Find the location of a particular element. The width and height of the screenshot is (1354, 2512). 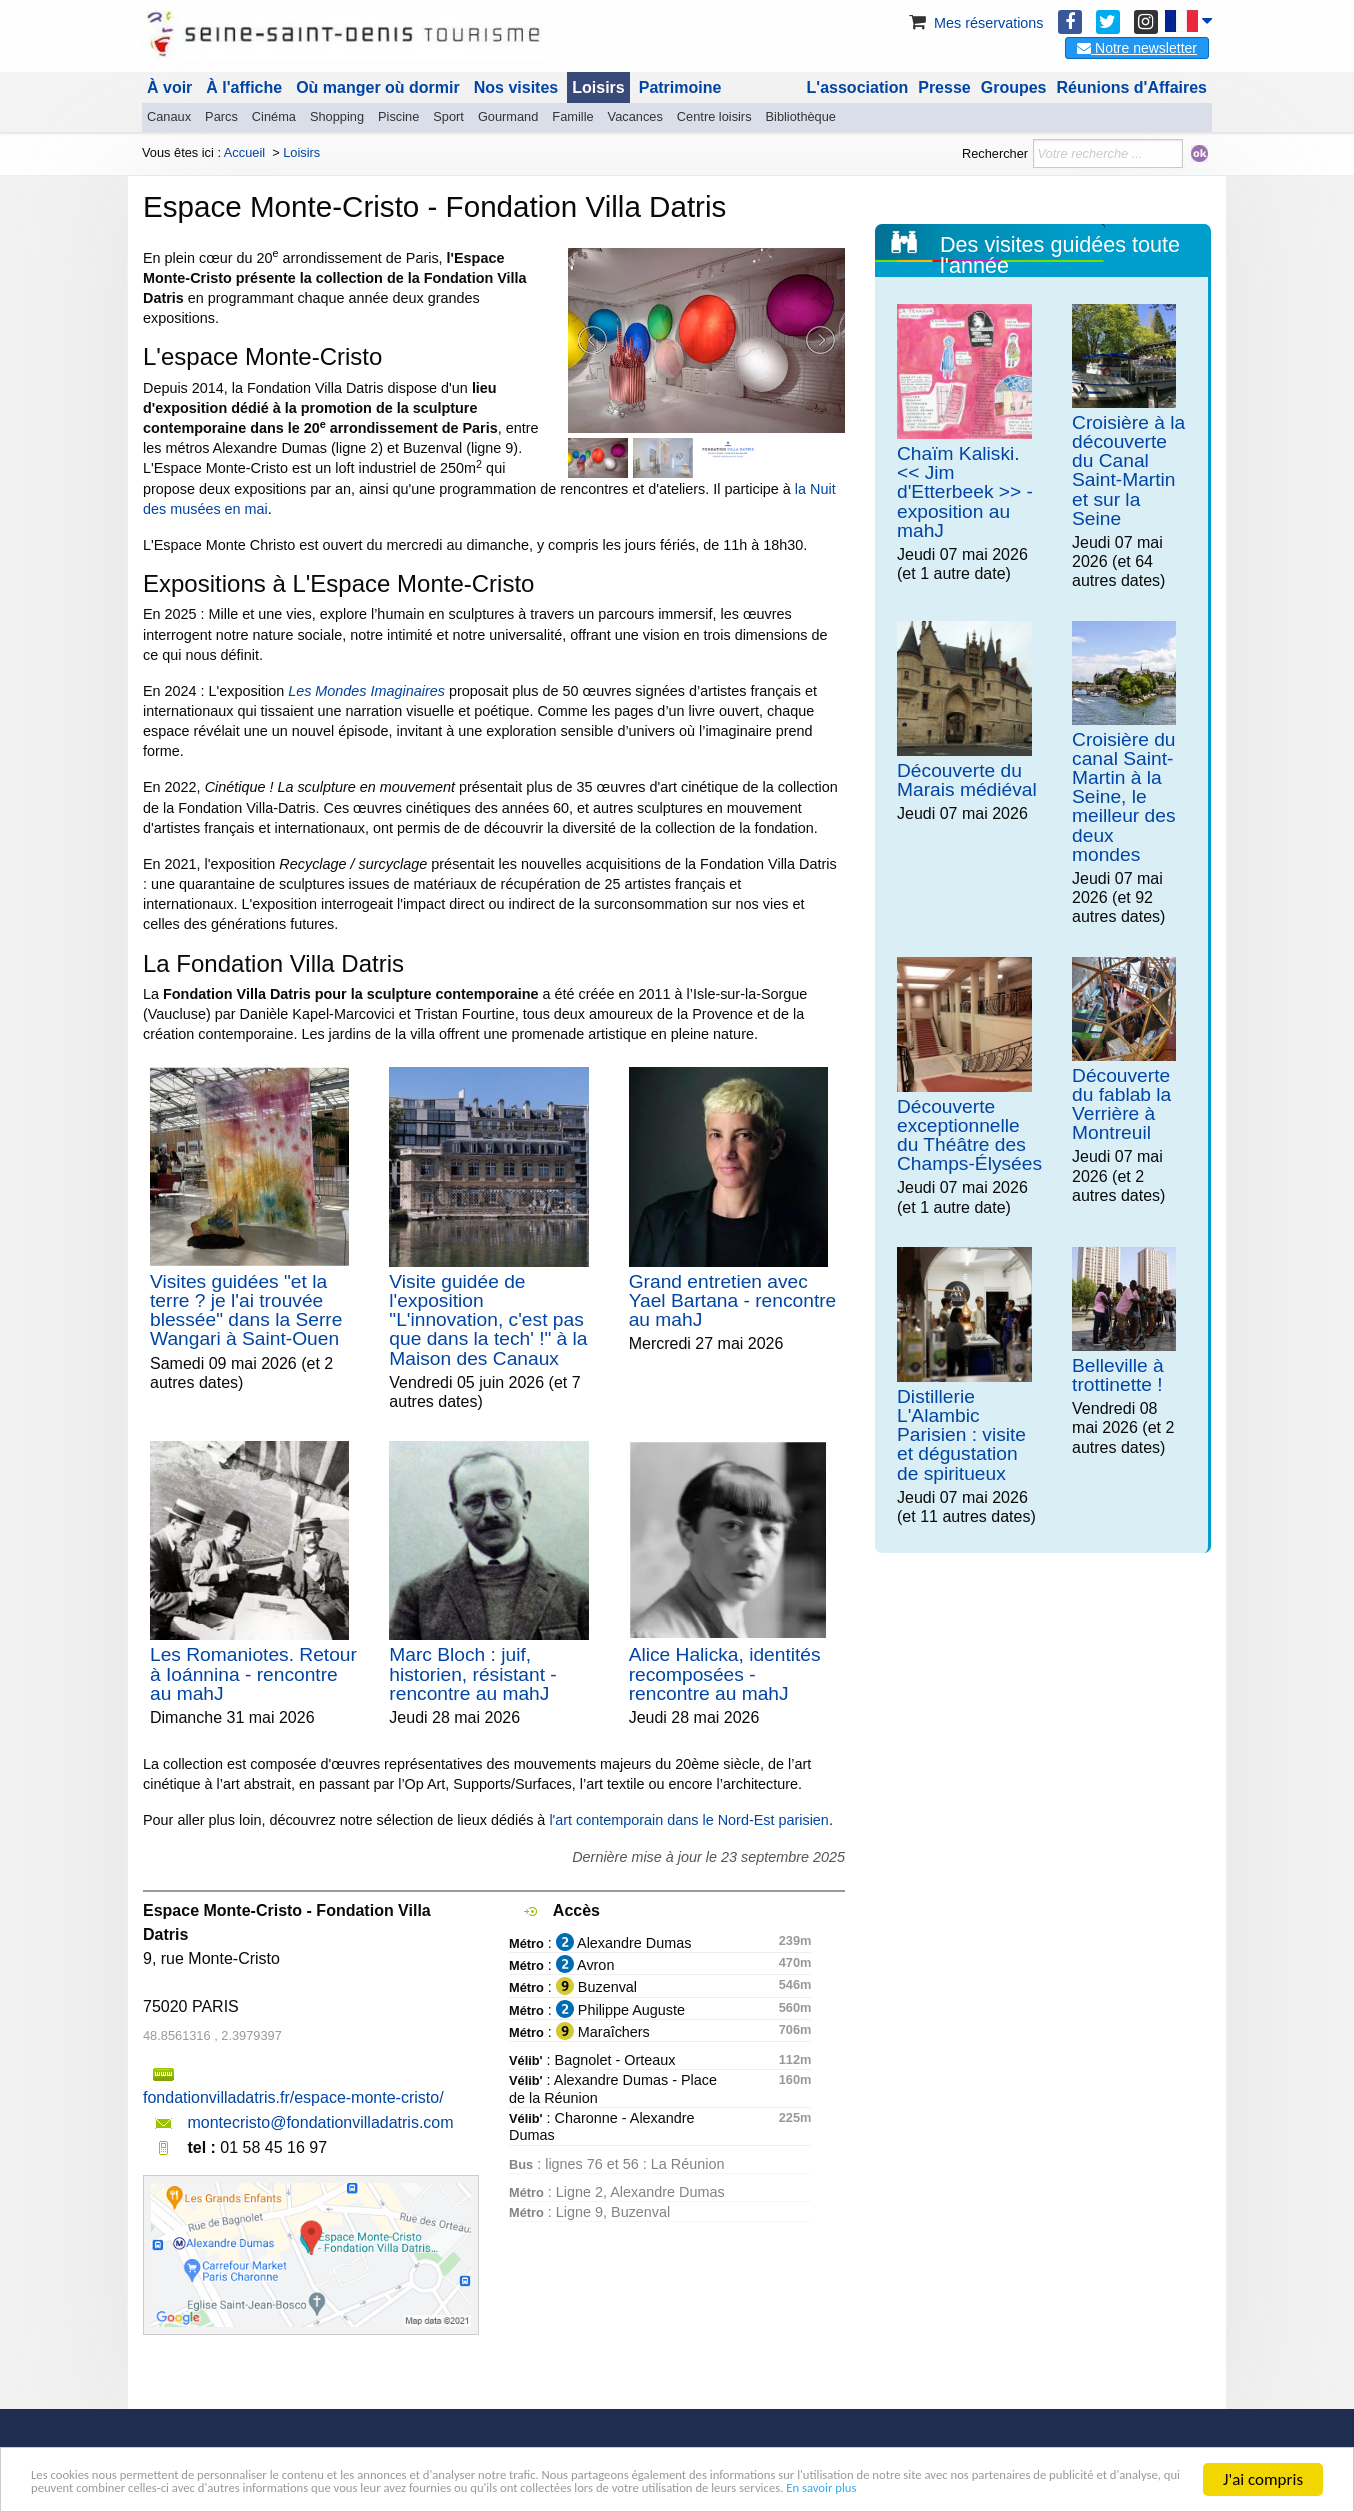

Alice Halicka, identités recomposées - rencontre au mahJ is located at coordinates (725, 1673).